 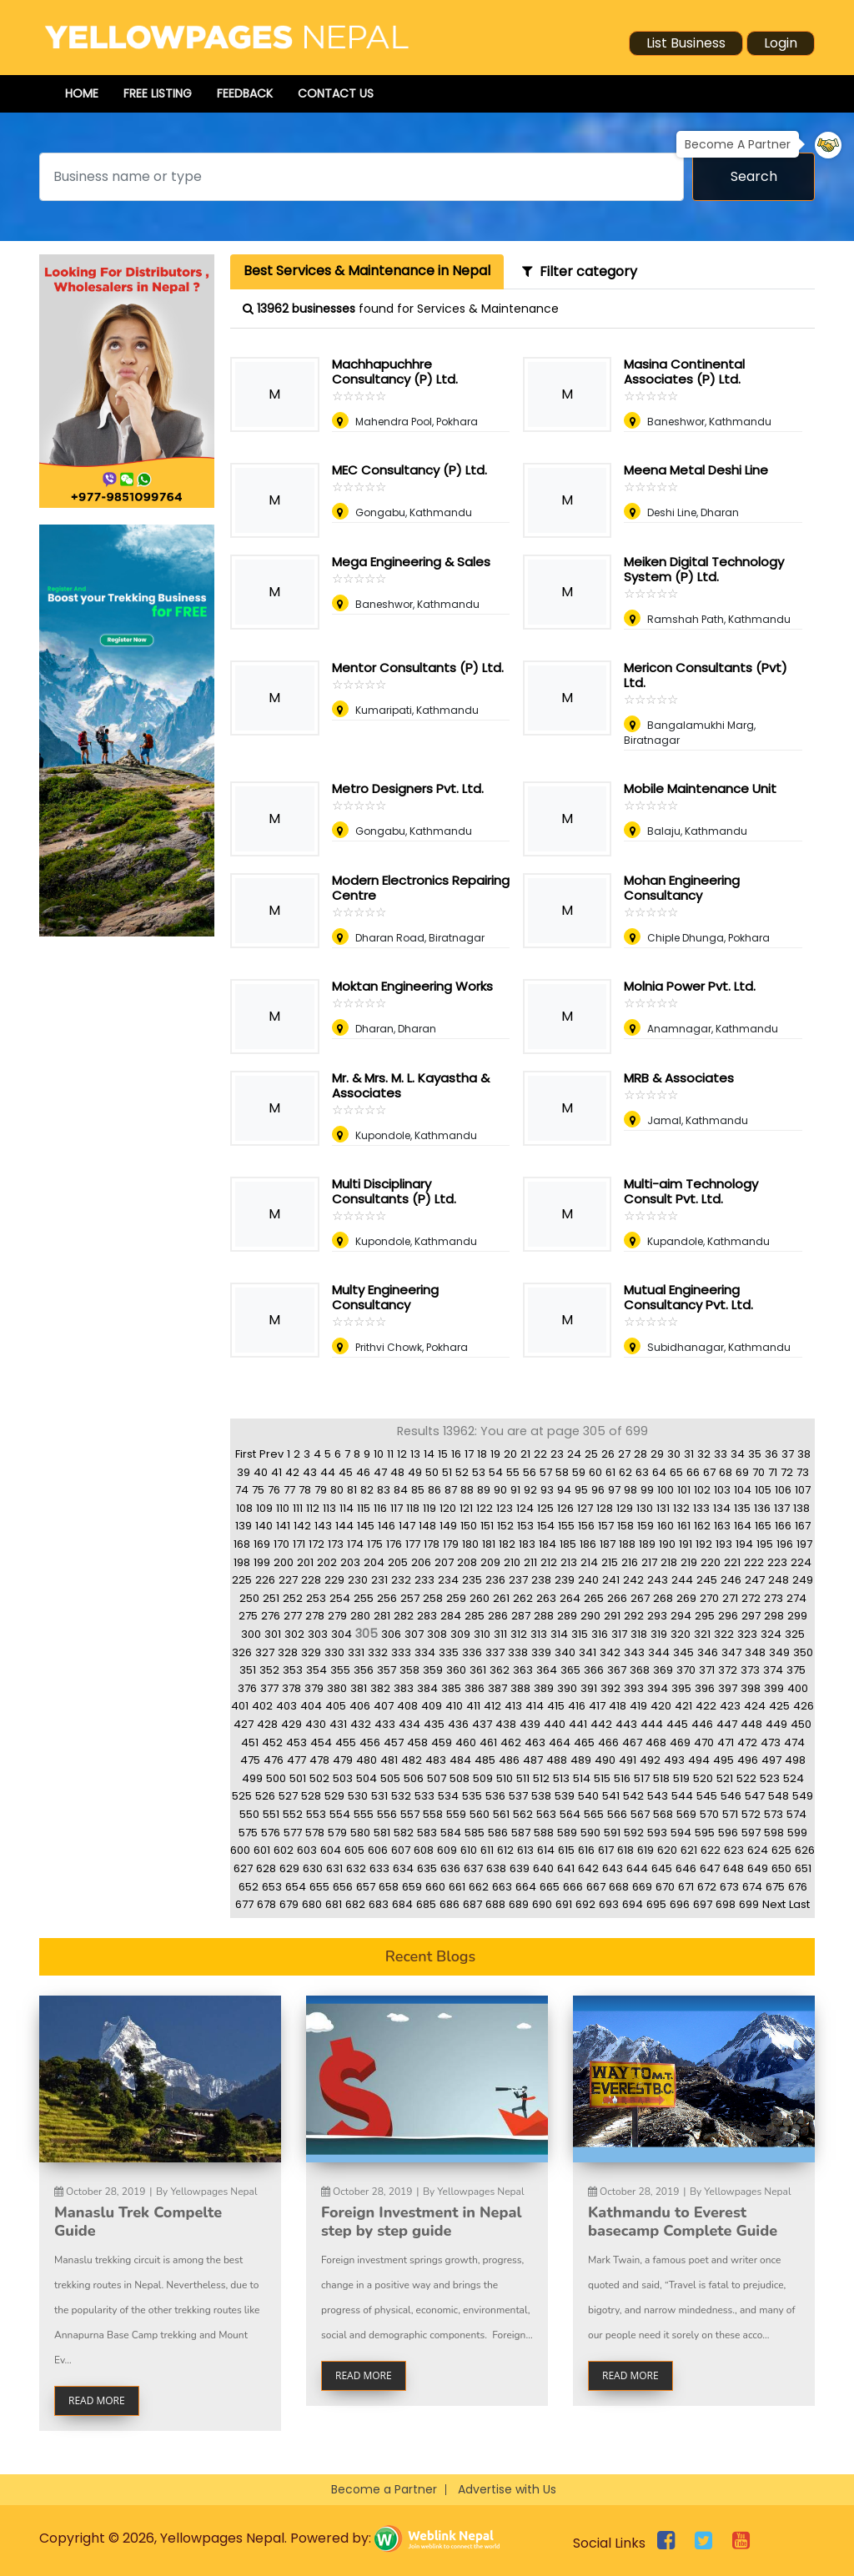 What do you see at coordinates (262, 1706) in the screenshot?
I see `402` at bounding box center [262, 1706].